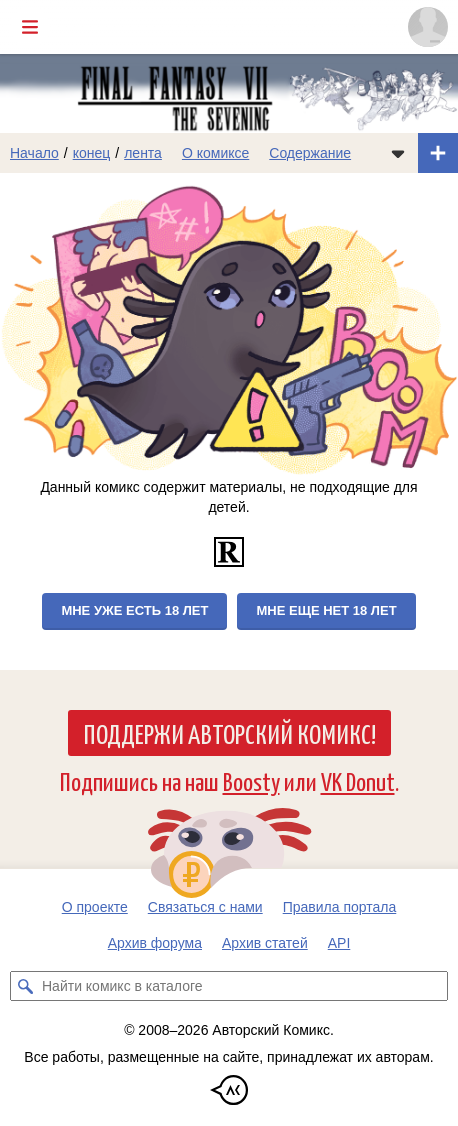 The image size is (458, 1126). What do you see at coordinates (340, 907) in the screenshot?
I see `Правила портала` at bounding box center [340, 907].